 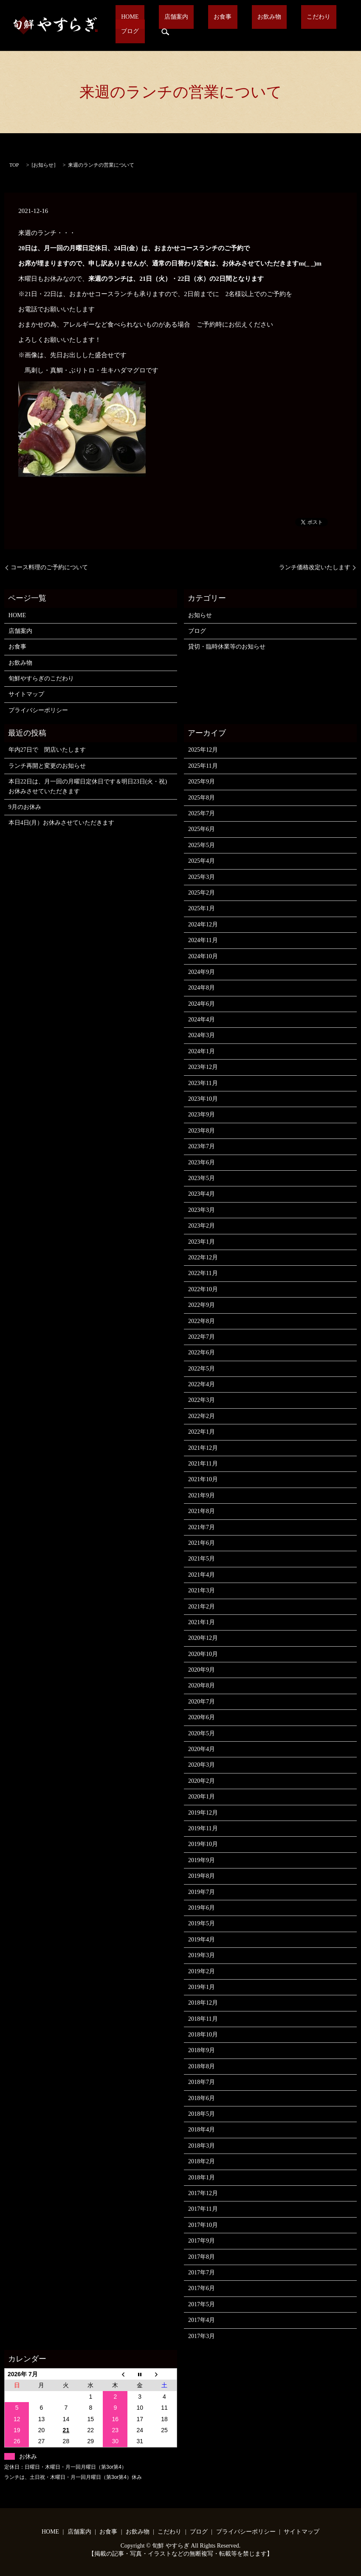 What do you see at coordinates (201, 1670) in the screenshot?
I see `2020年9月` at bounding box center [201, 1670].